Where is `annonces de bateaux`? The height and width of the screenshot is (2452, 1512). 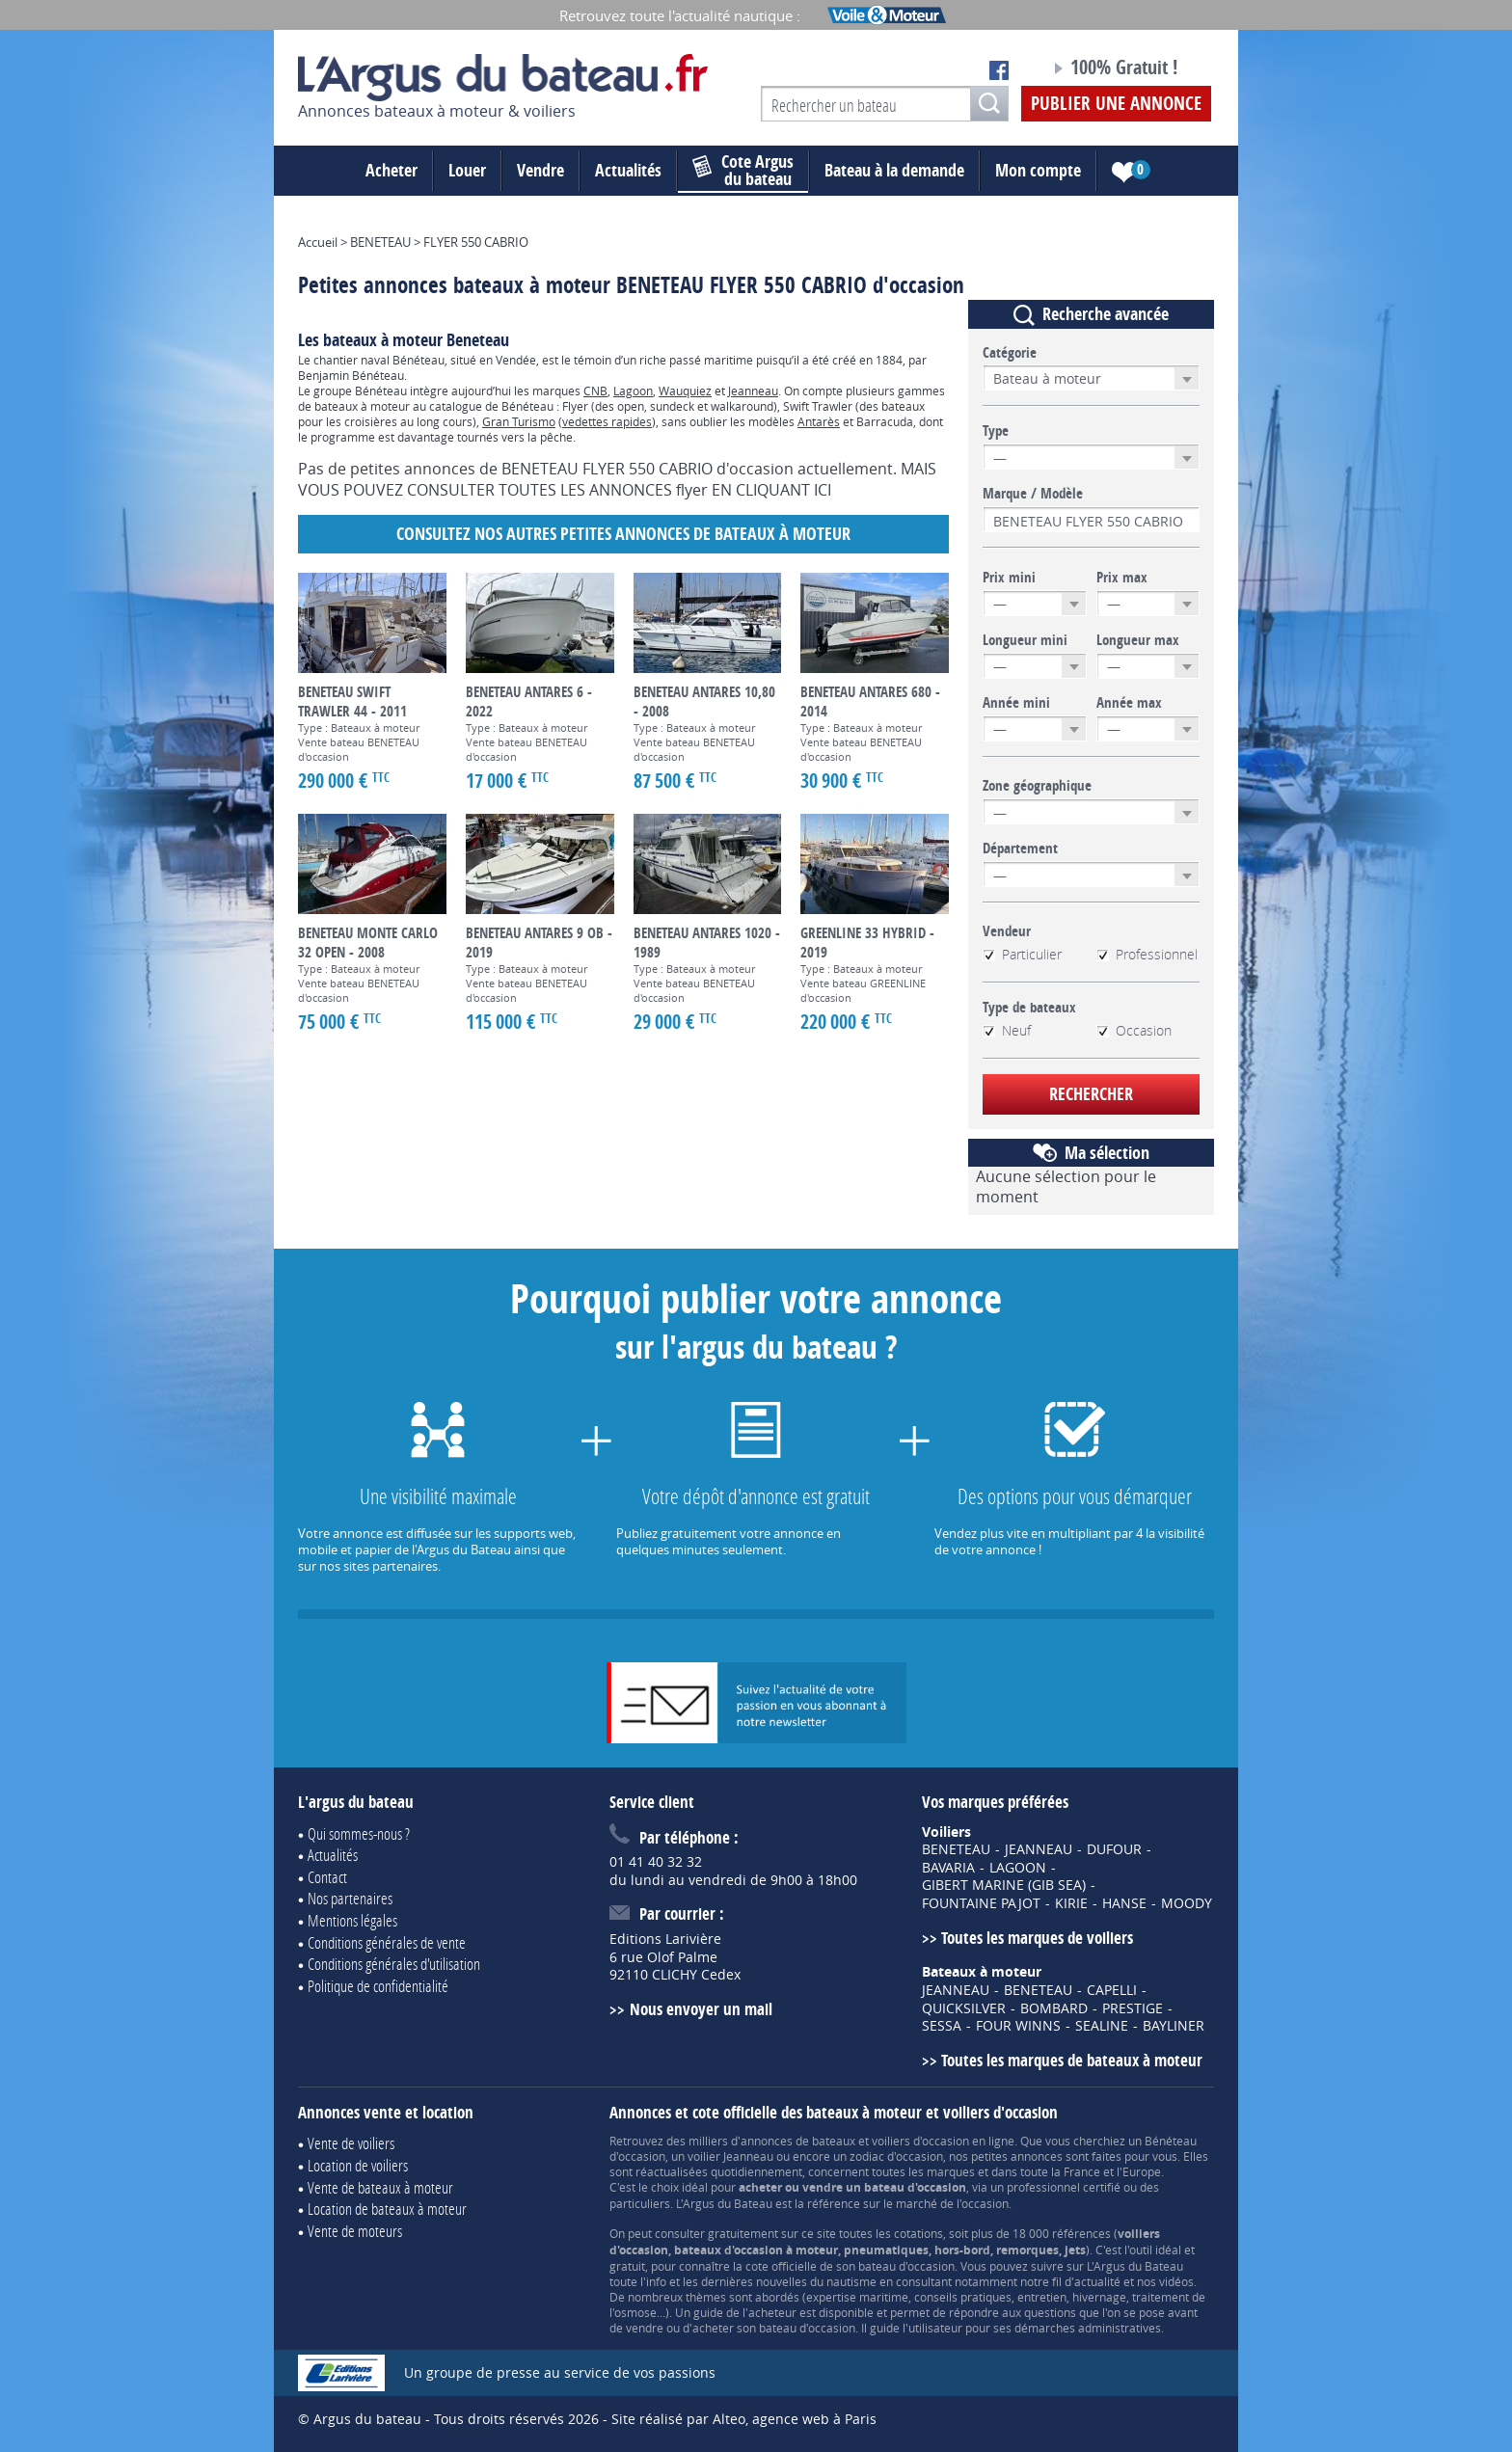 annonces de bateaux is located at coordinates (798, 2140).